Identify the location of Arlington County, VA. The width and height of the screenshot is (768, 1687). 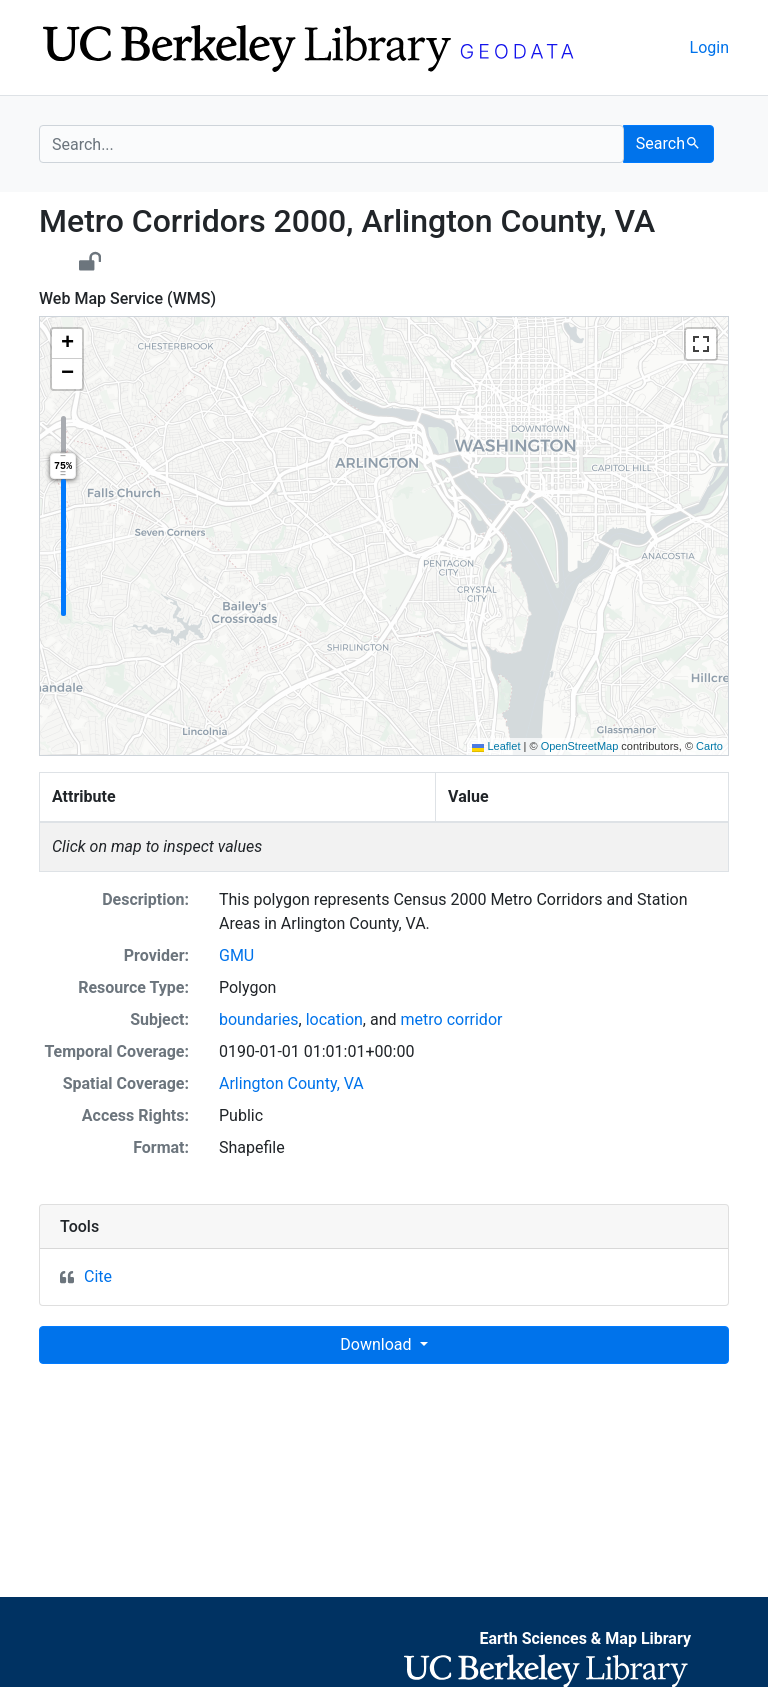
(291, 1083).